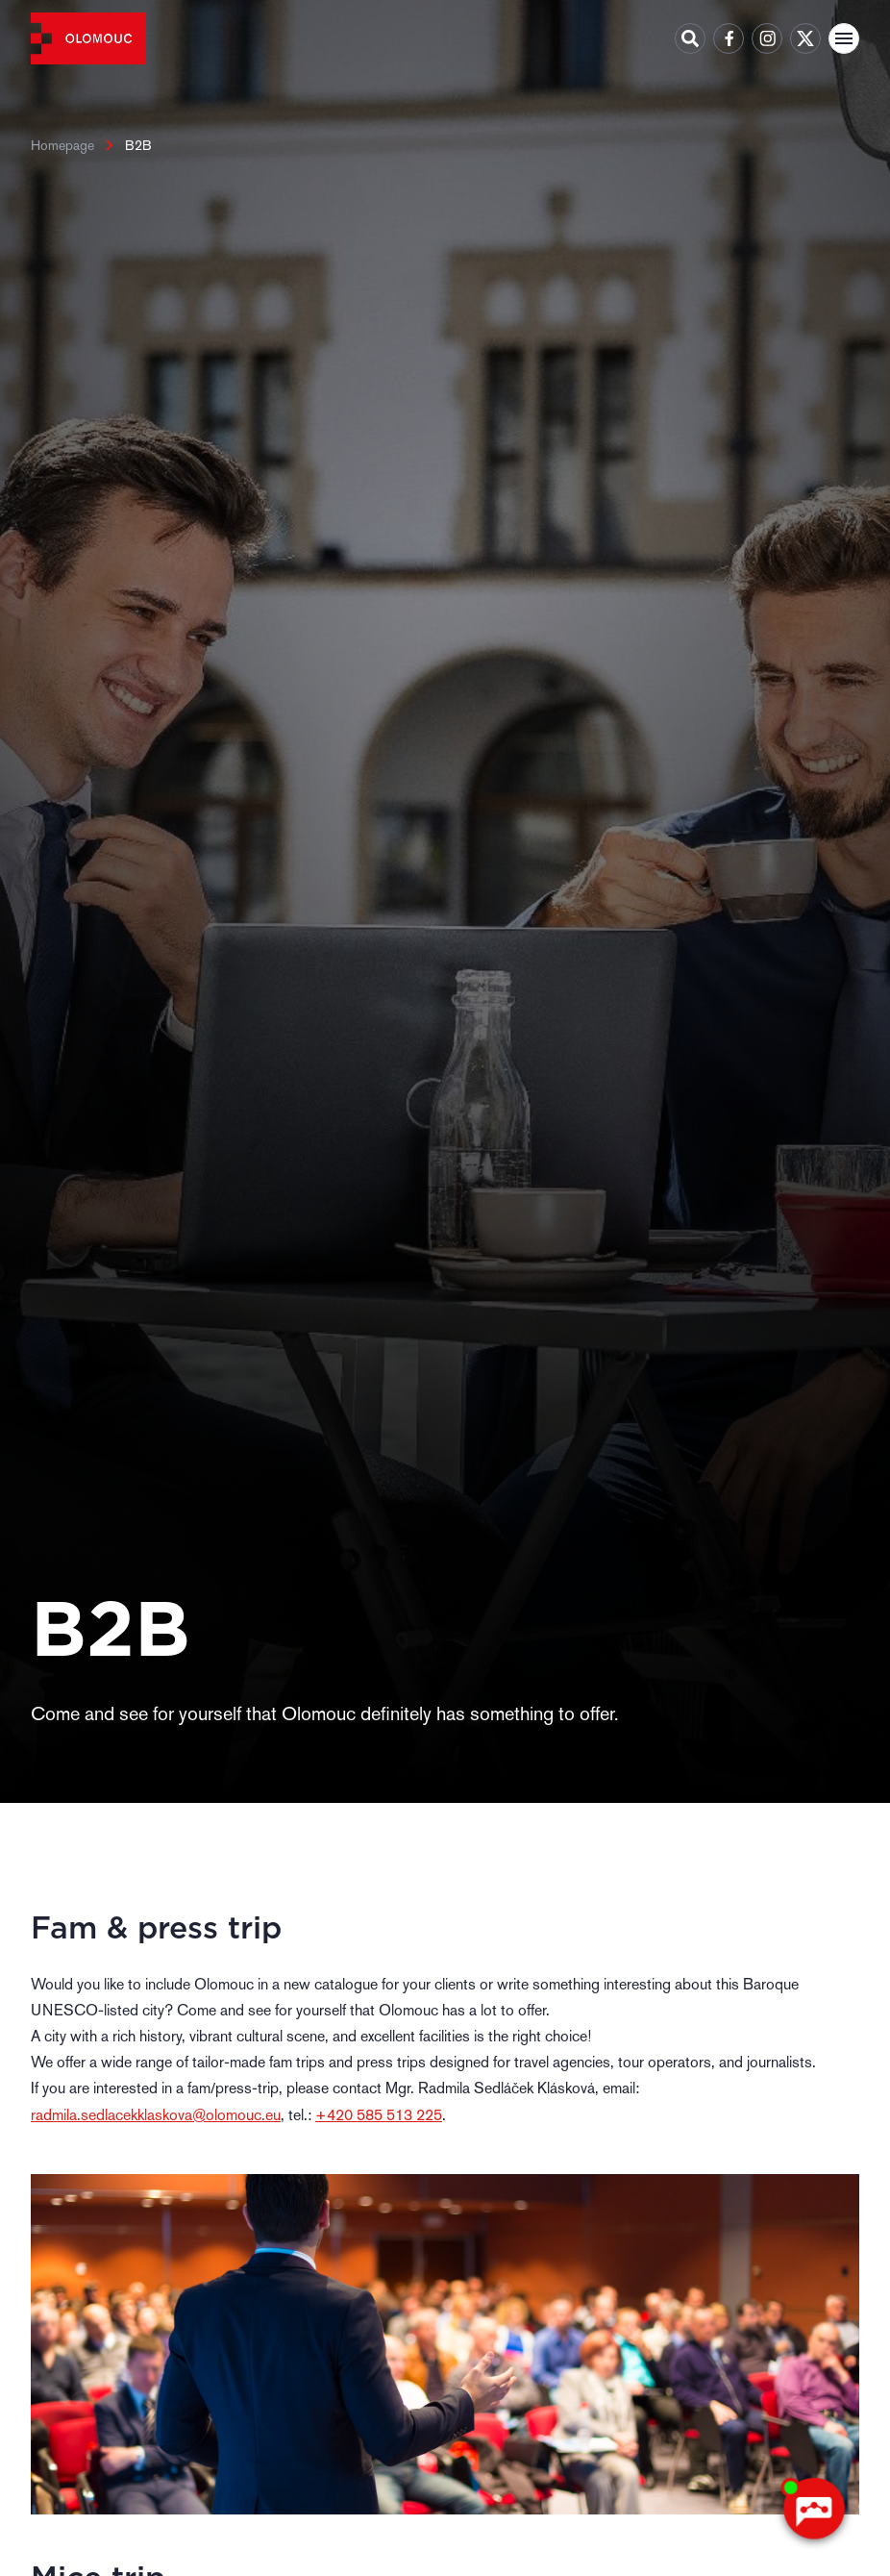 The width and height of the screenshot is (890, 2576). Describe the element at coordinates (378, 2115) in the screenshot. I see `+420 585 513 225` at that location.